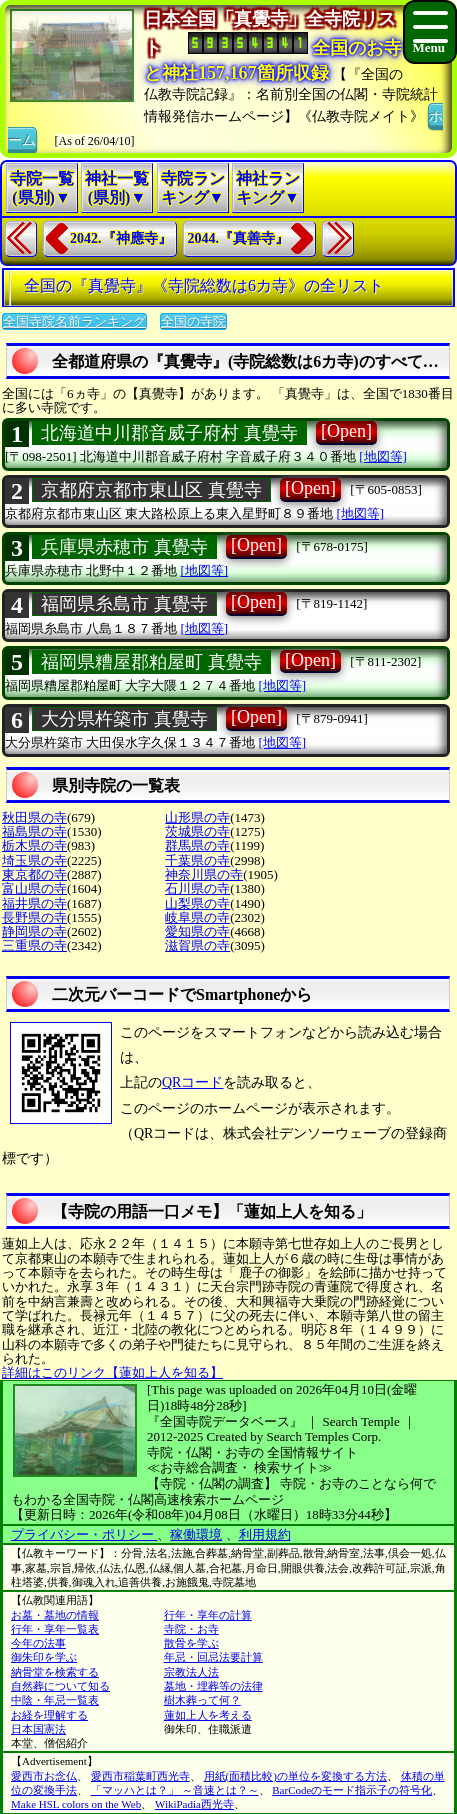 This screenshot has width=457, height=1814. What do you see at coordinates (213, 1657) in the screenshot?
I see `年忌・回忌法要計算` at bounding box center [213, 1657].